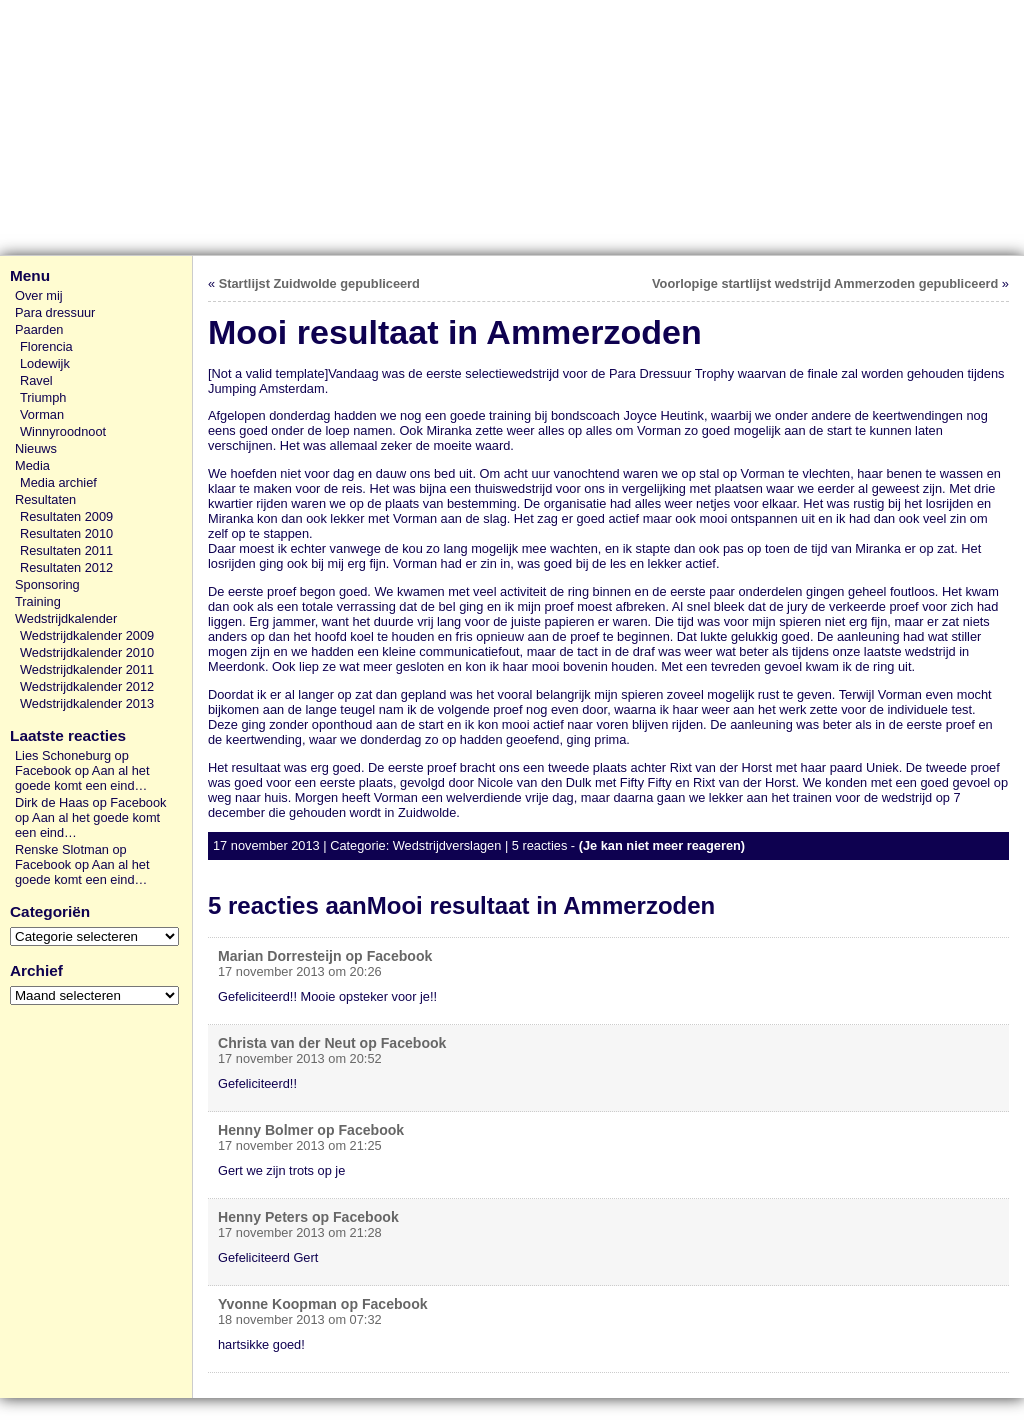 This screenshot has width=1024, height=1428. What do you see at coordinates (300, 1232) in the screenshot?
I see `17 november 2013 om 21:28` at bounding box center [300, 1232].